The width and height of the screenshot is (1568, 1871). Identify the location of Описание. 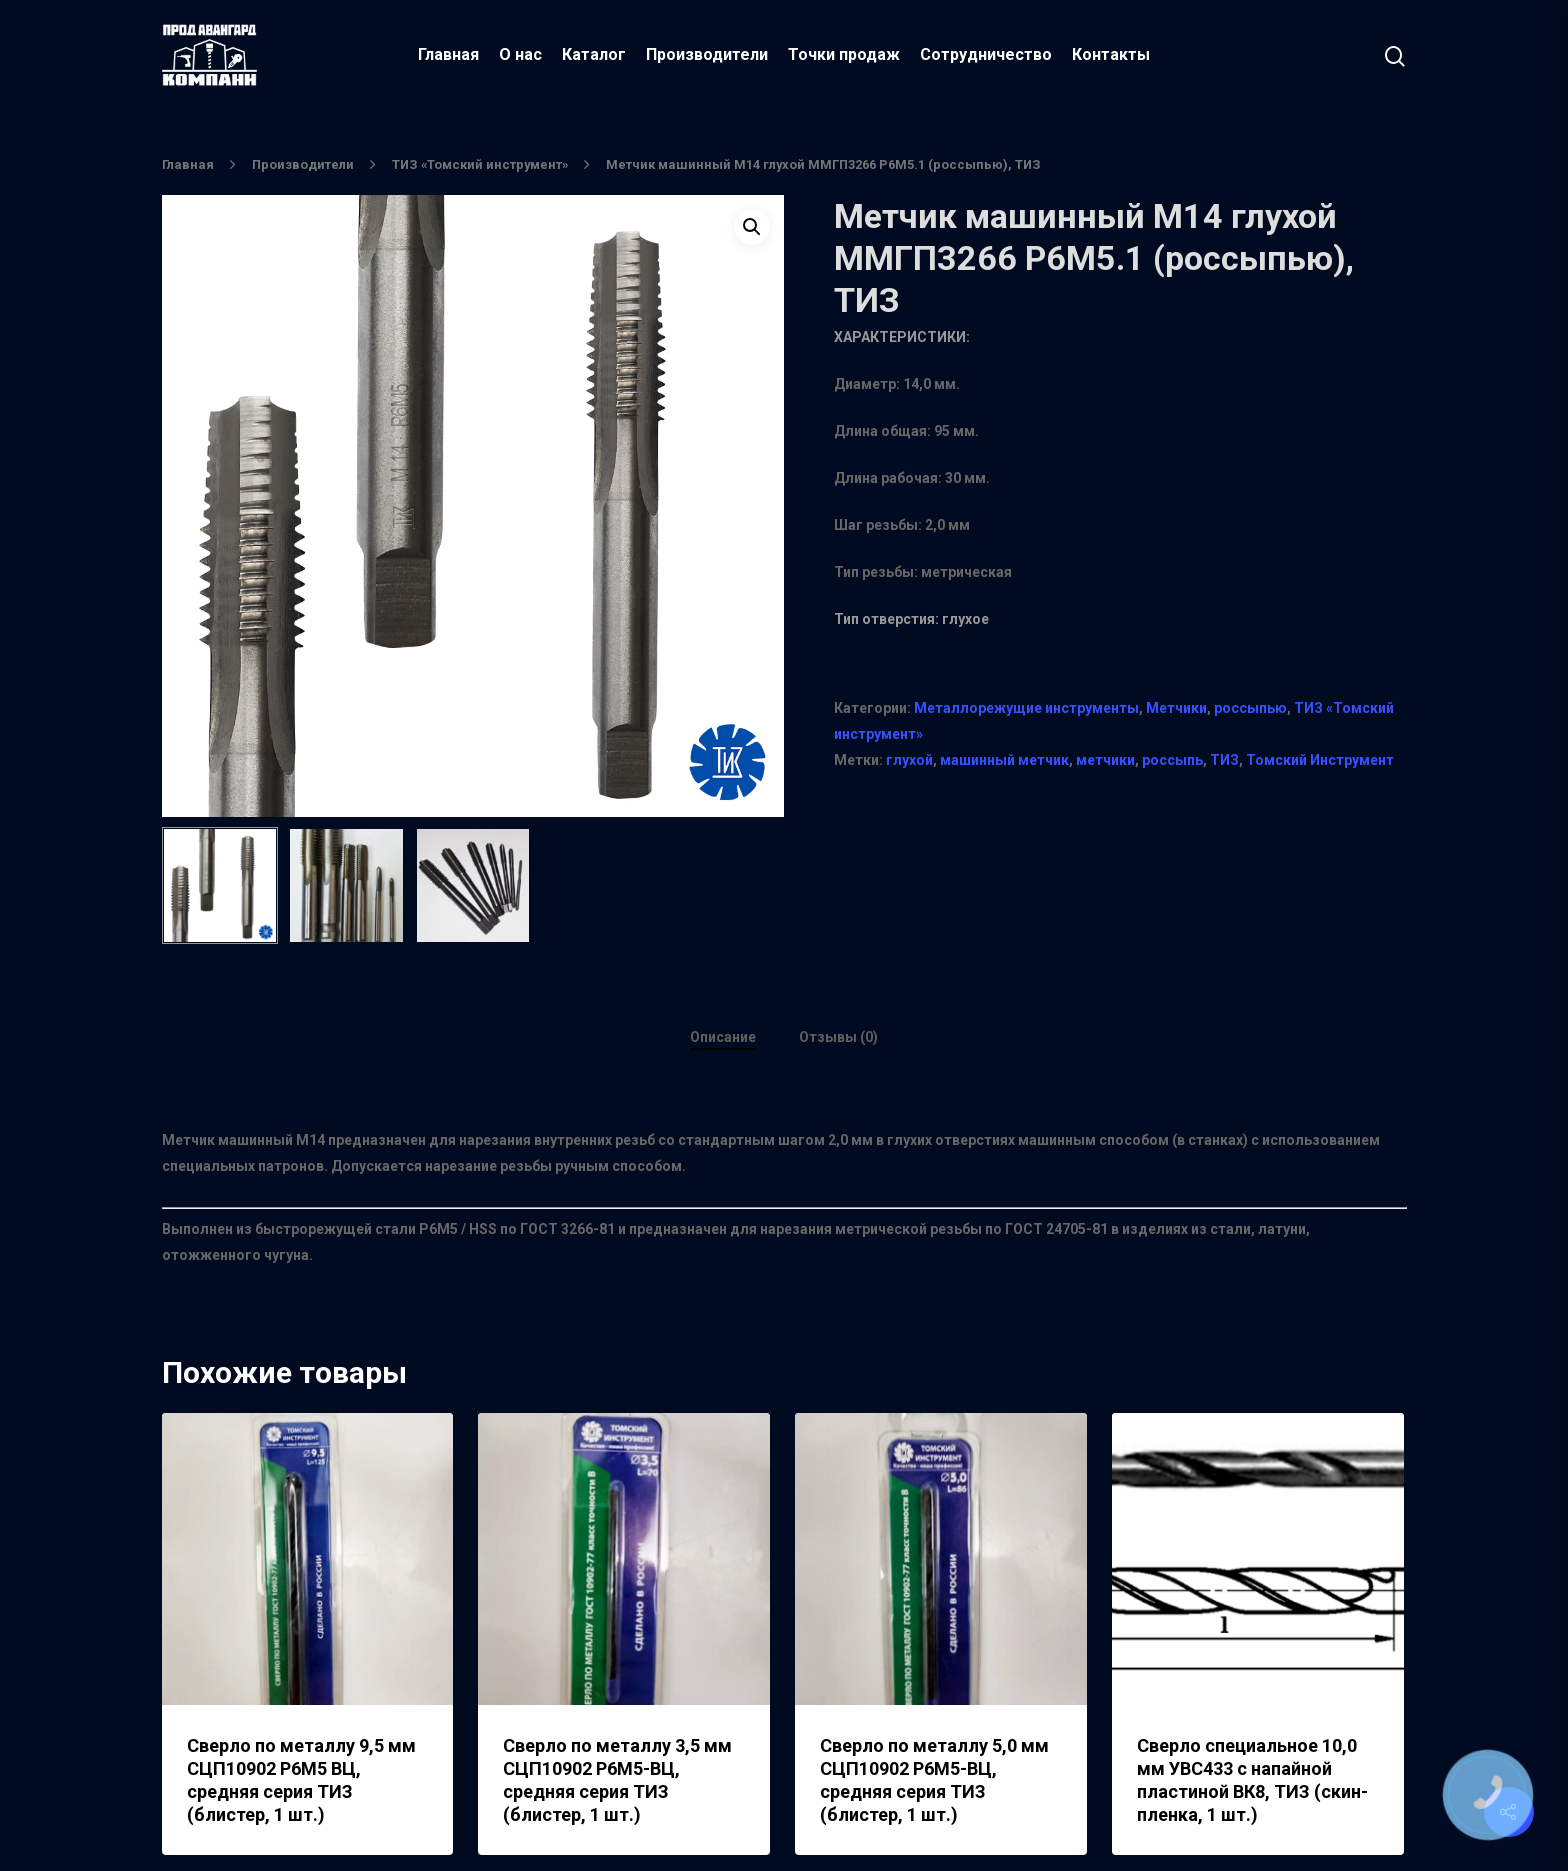
(723, 1037).